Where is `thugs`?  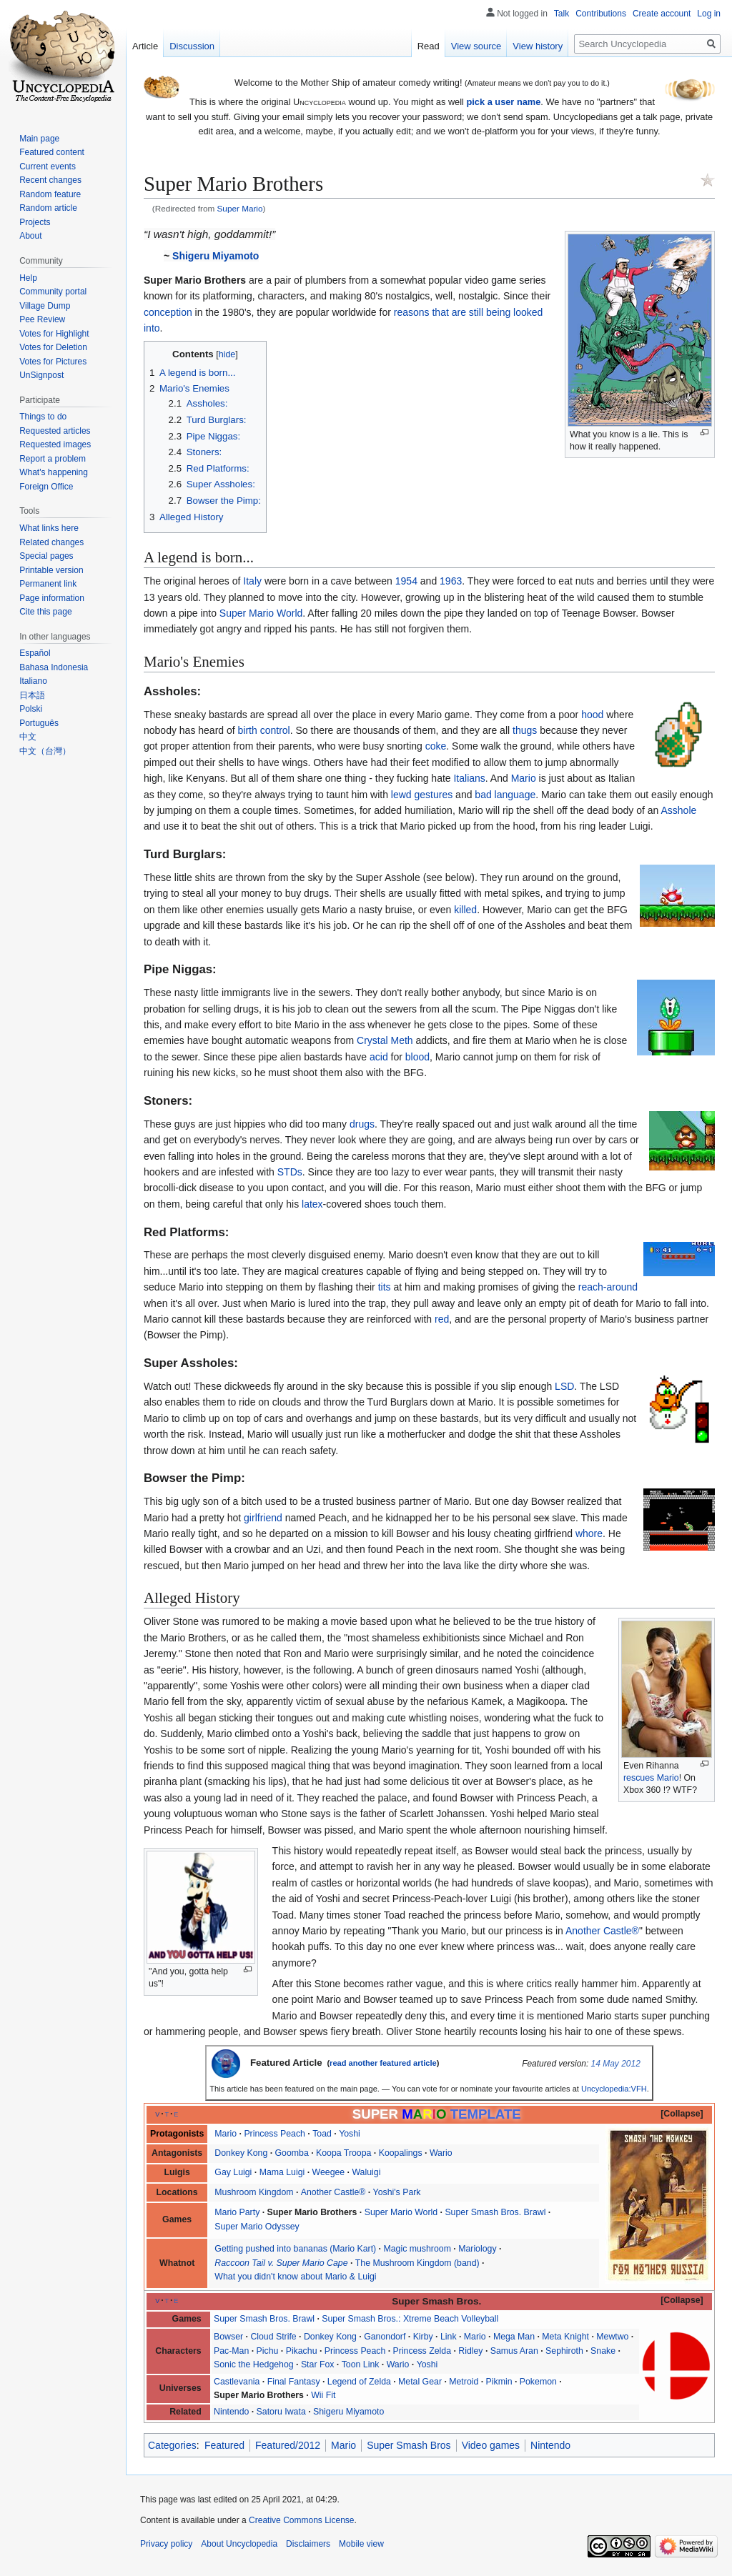
thugs is located at coordinates (525, 730).